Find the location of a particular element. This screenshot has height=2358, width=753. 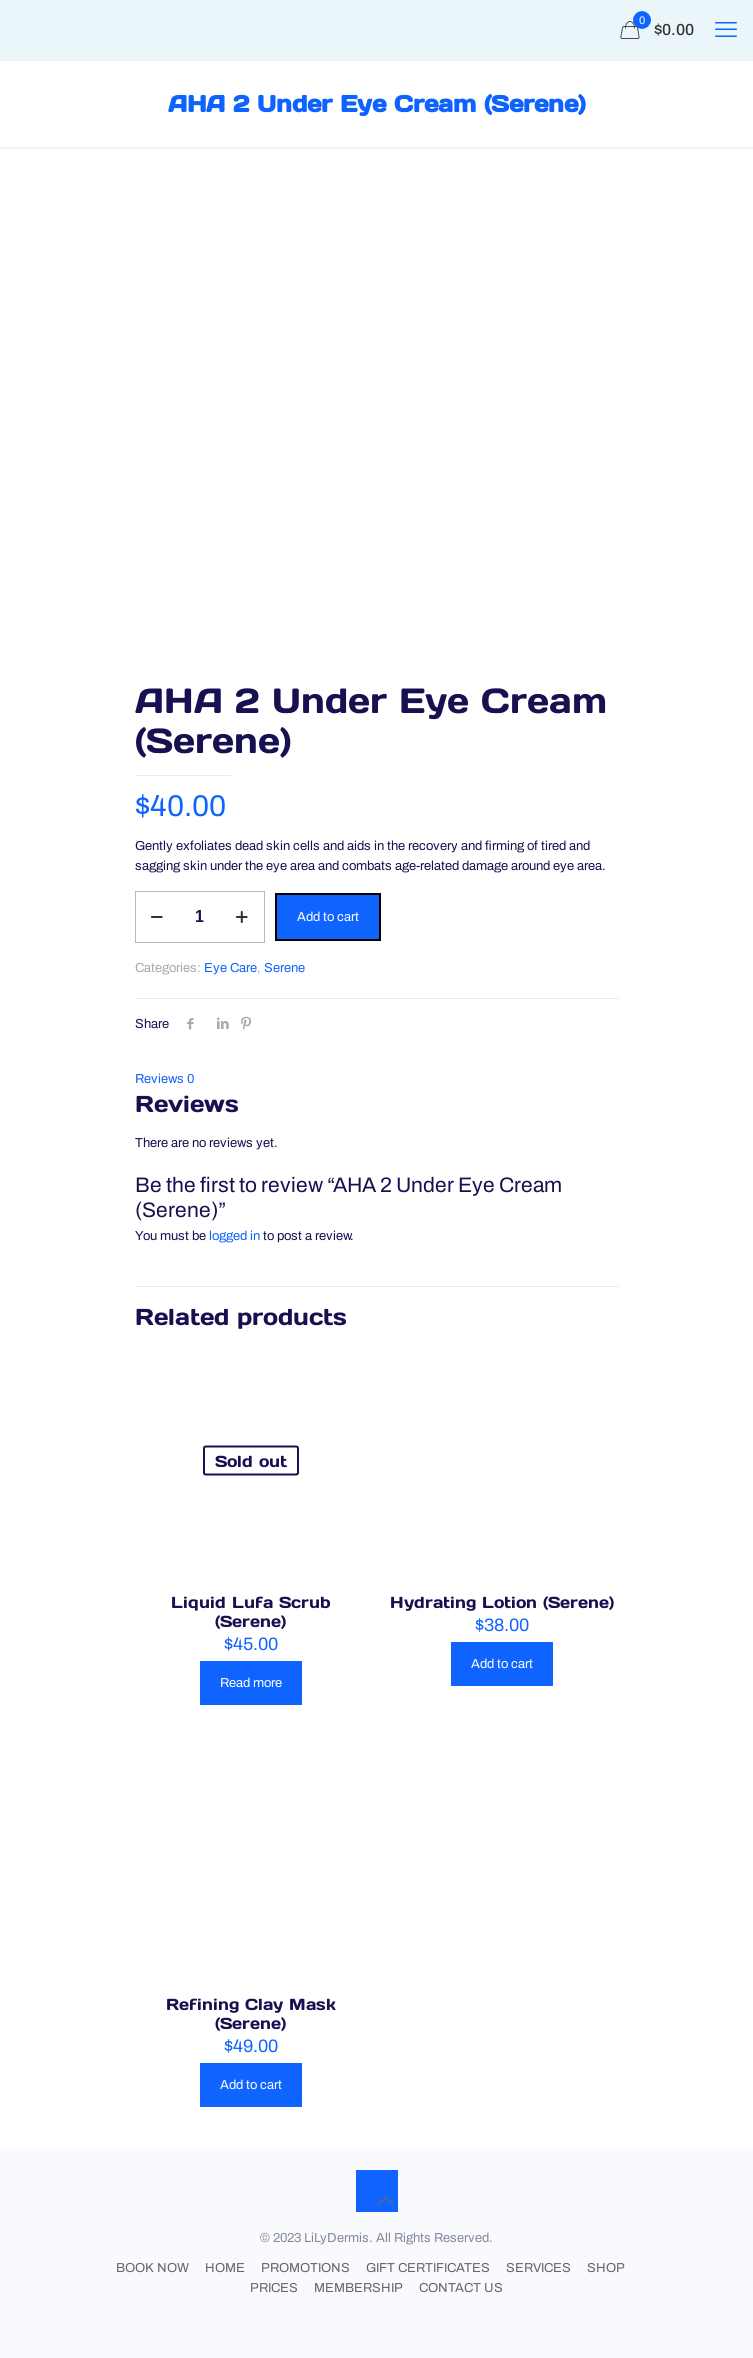

Read more [Read more about “Liquid Lufa Scrub (Serene)”] is located at coordinates (251, 1683).